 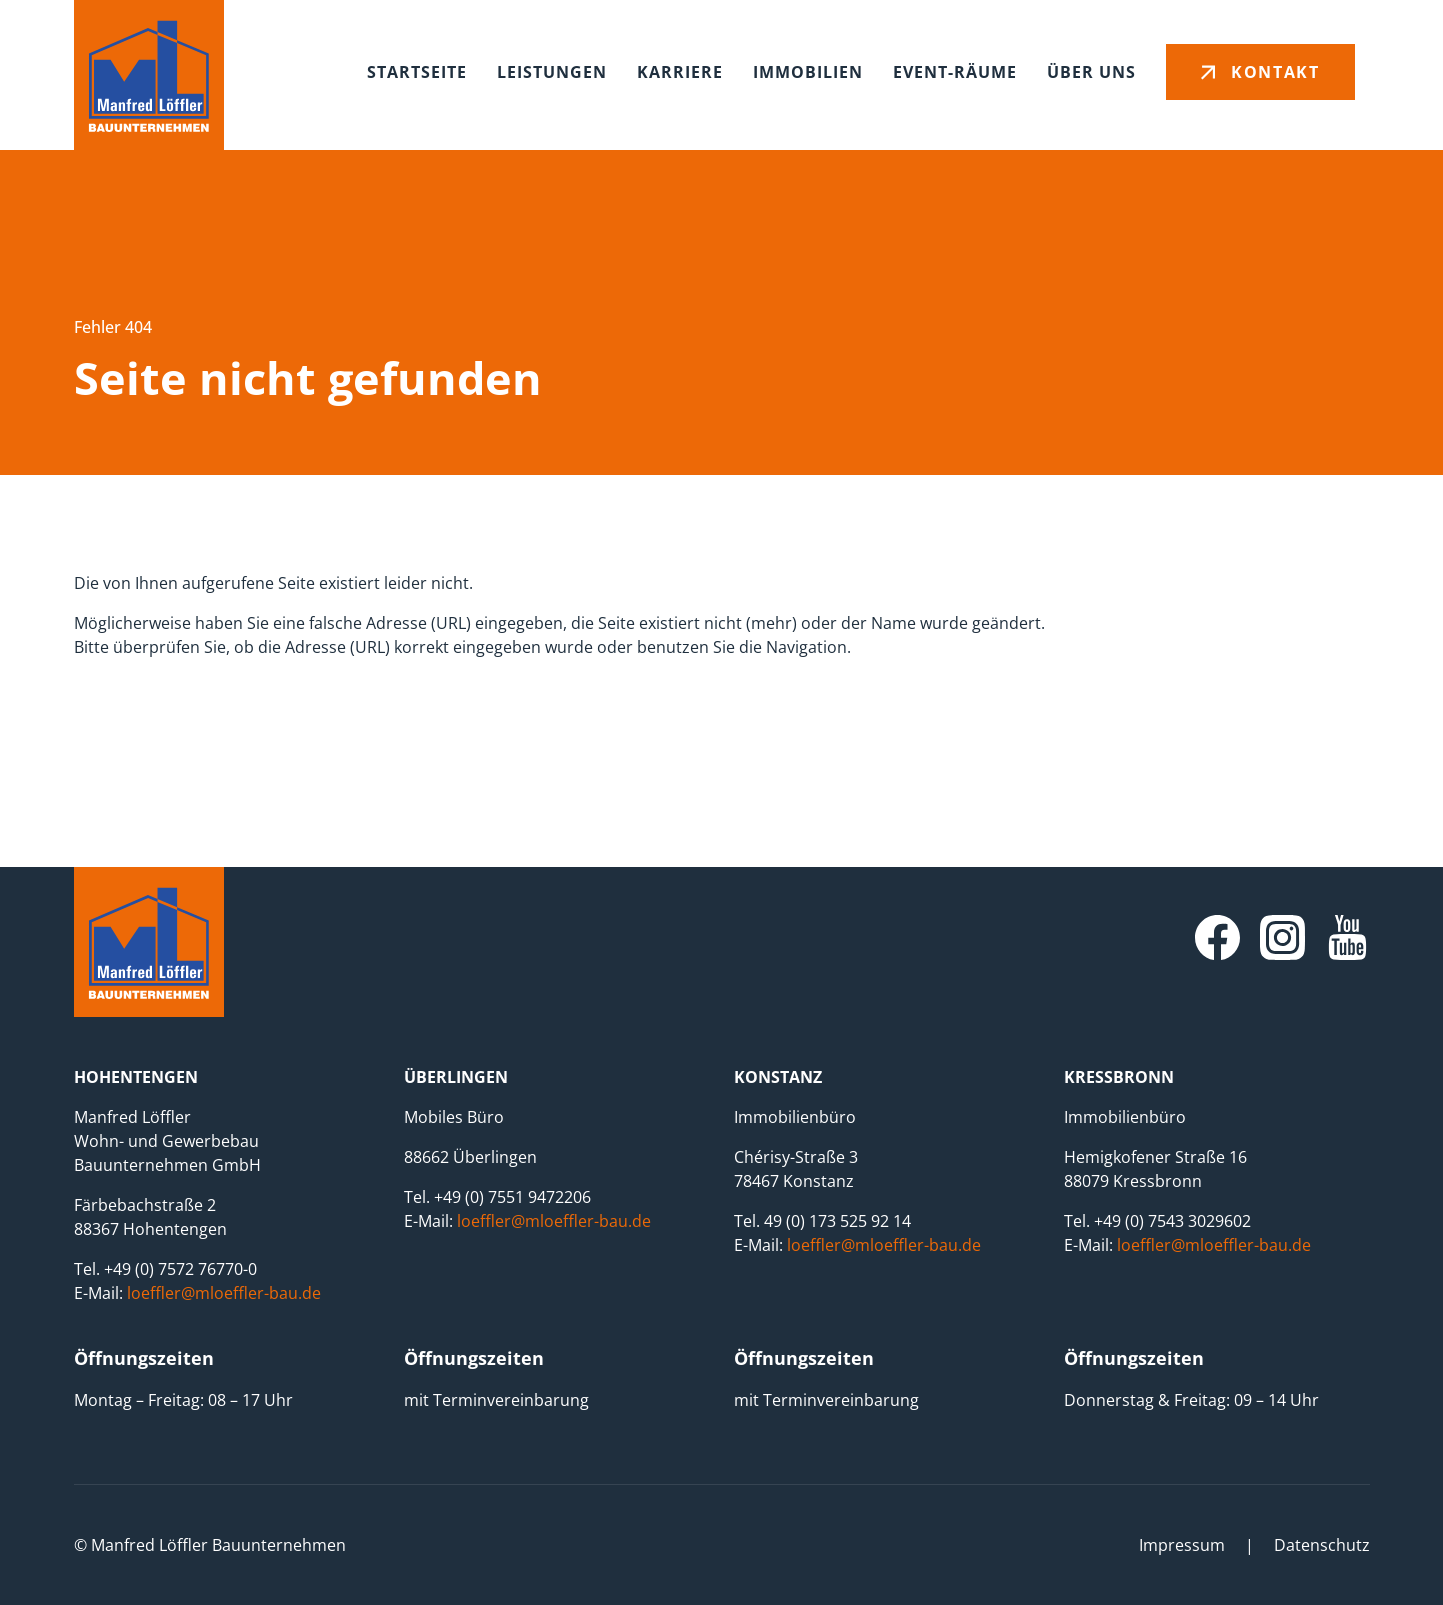 I want to click on loeffler@mloeffler-bau.de, so click(x=224, y=1293).